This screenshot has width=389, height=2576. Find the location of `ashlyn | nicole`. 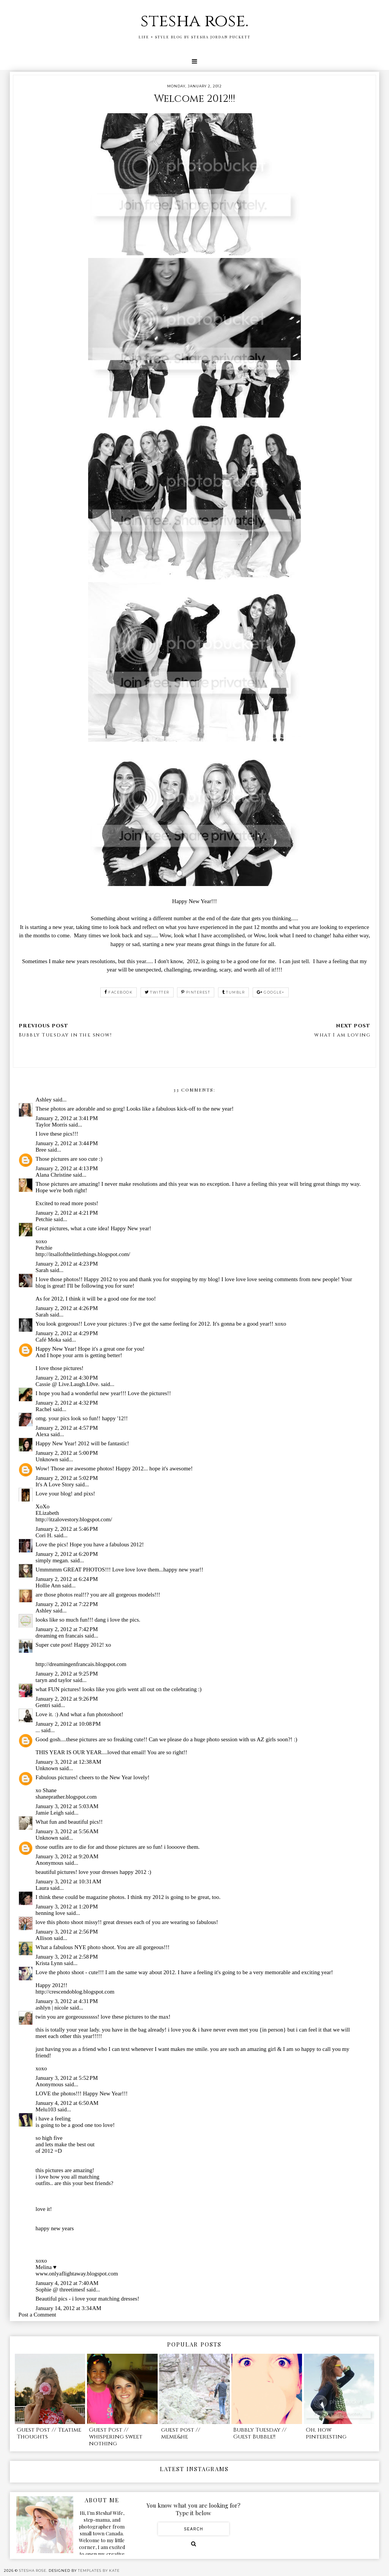

ashlyn | nicole is located at coordinates (52, 2008).